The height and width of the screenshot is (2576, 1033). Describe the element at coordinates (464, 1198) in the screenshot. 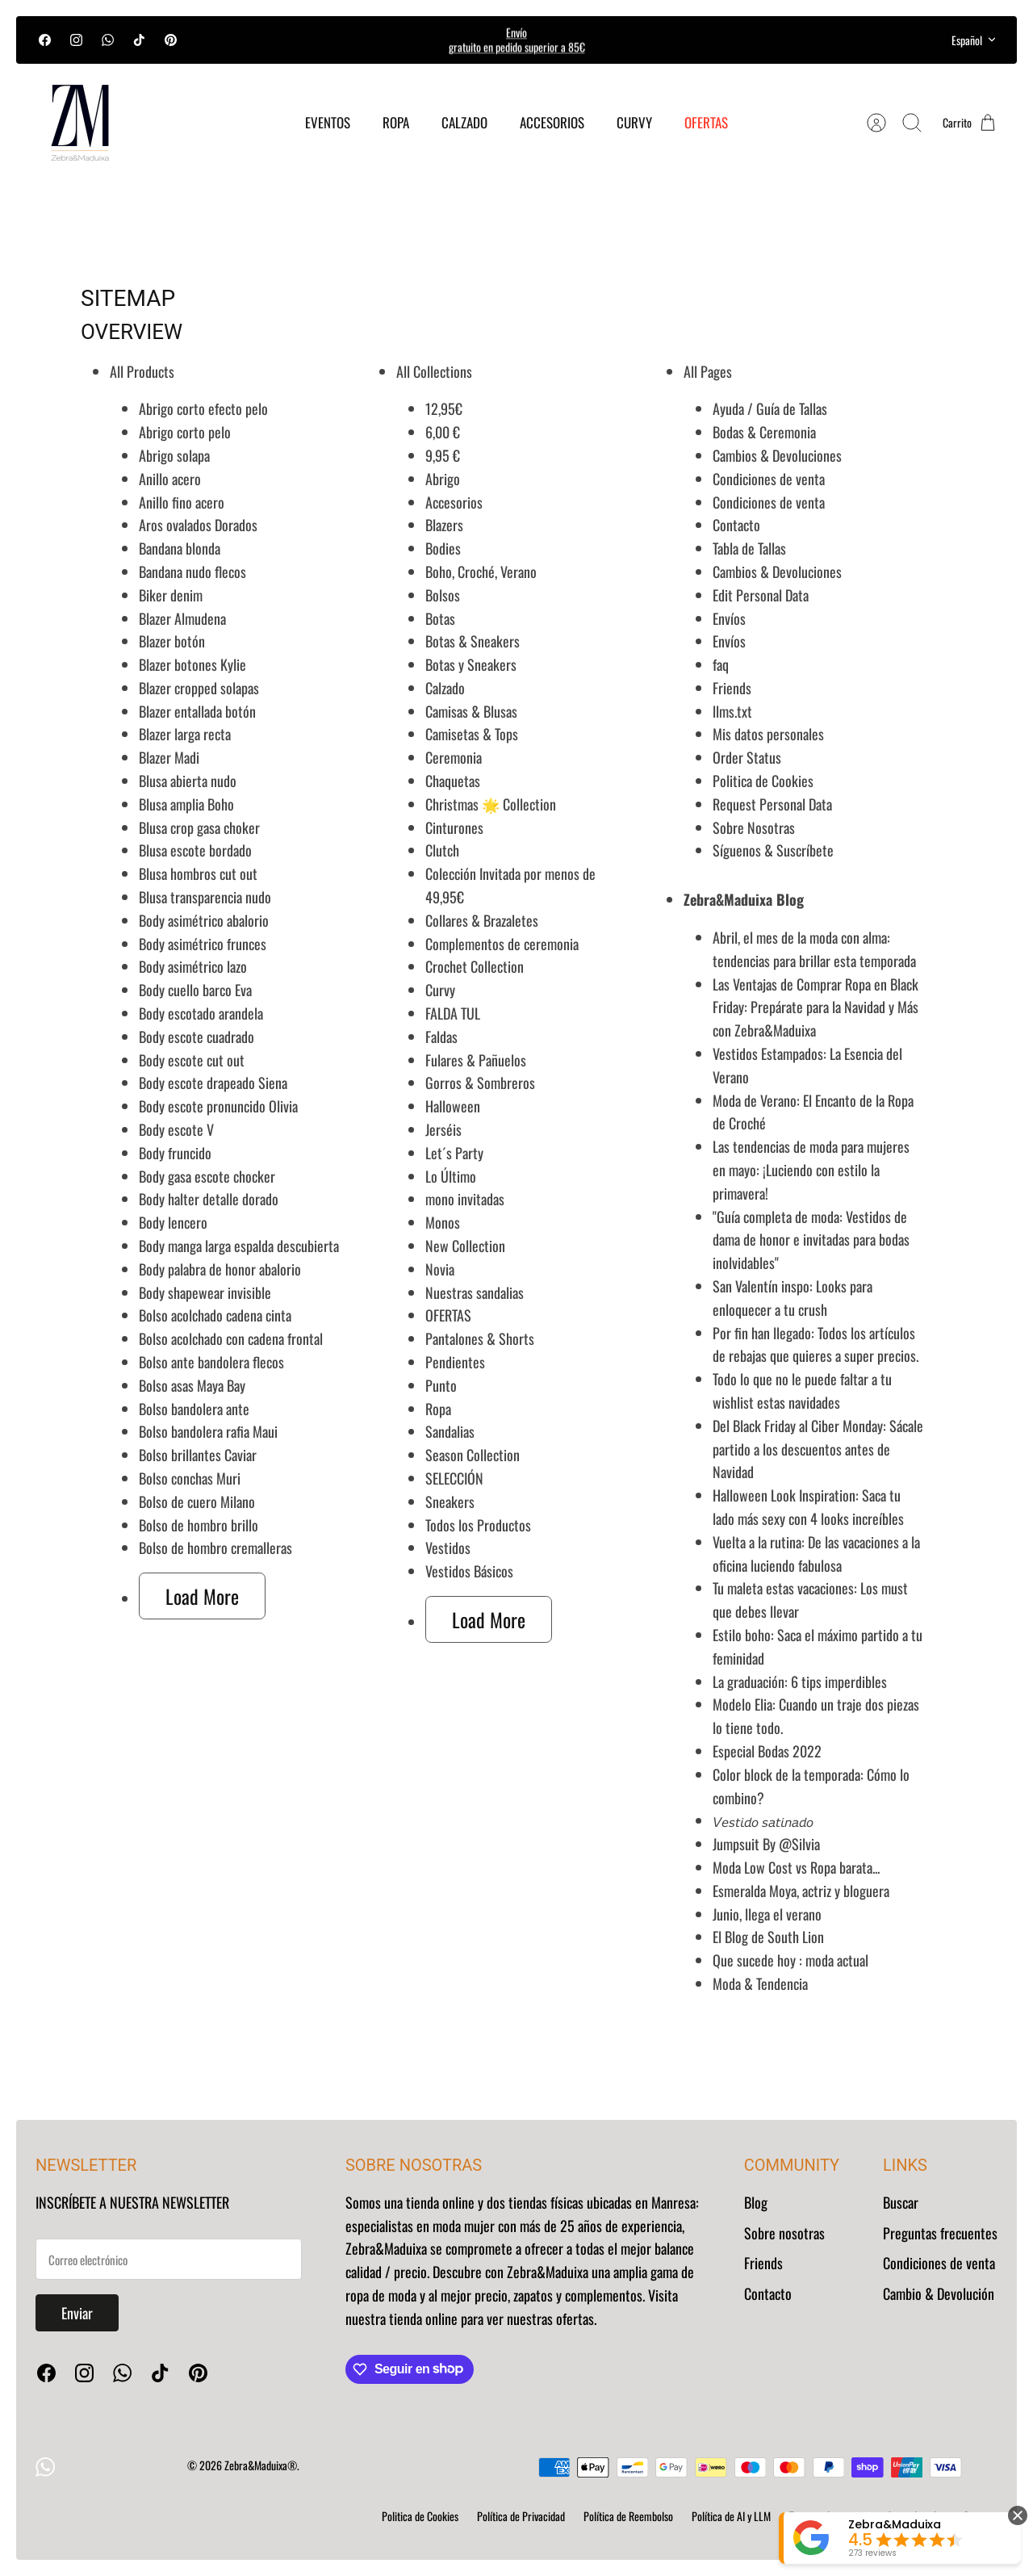

I see `mono invitadas` at that location.